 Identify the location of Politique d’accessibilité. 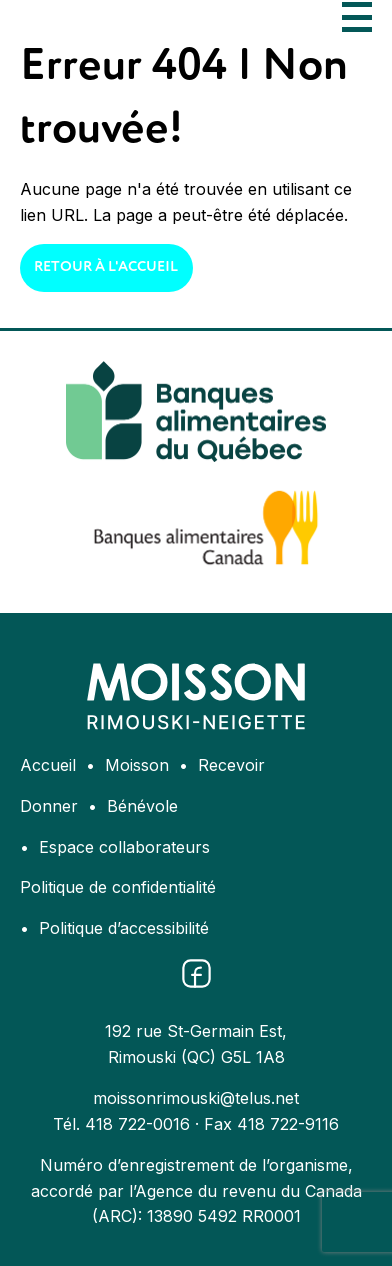
(124, 928).